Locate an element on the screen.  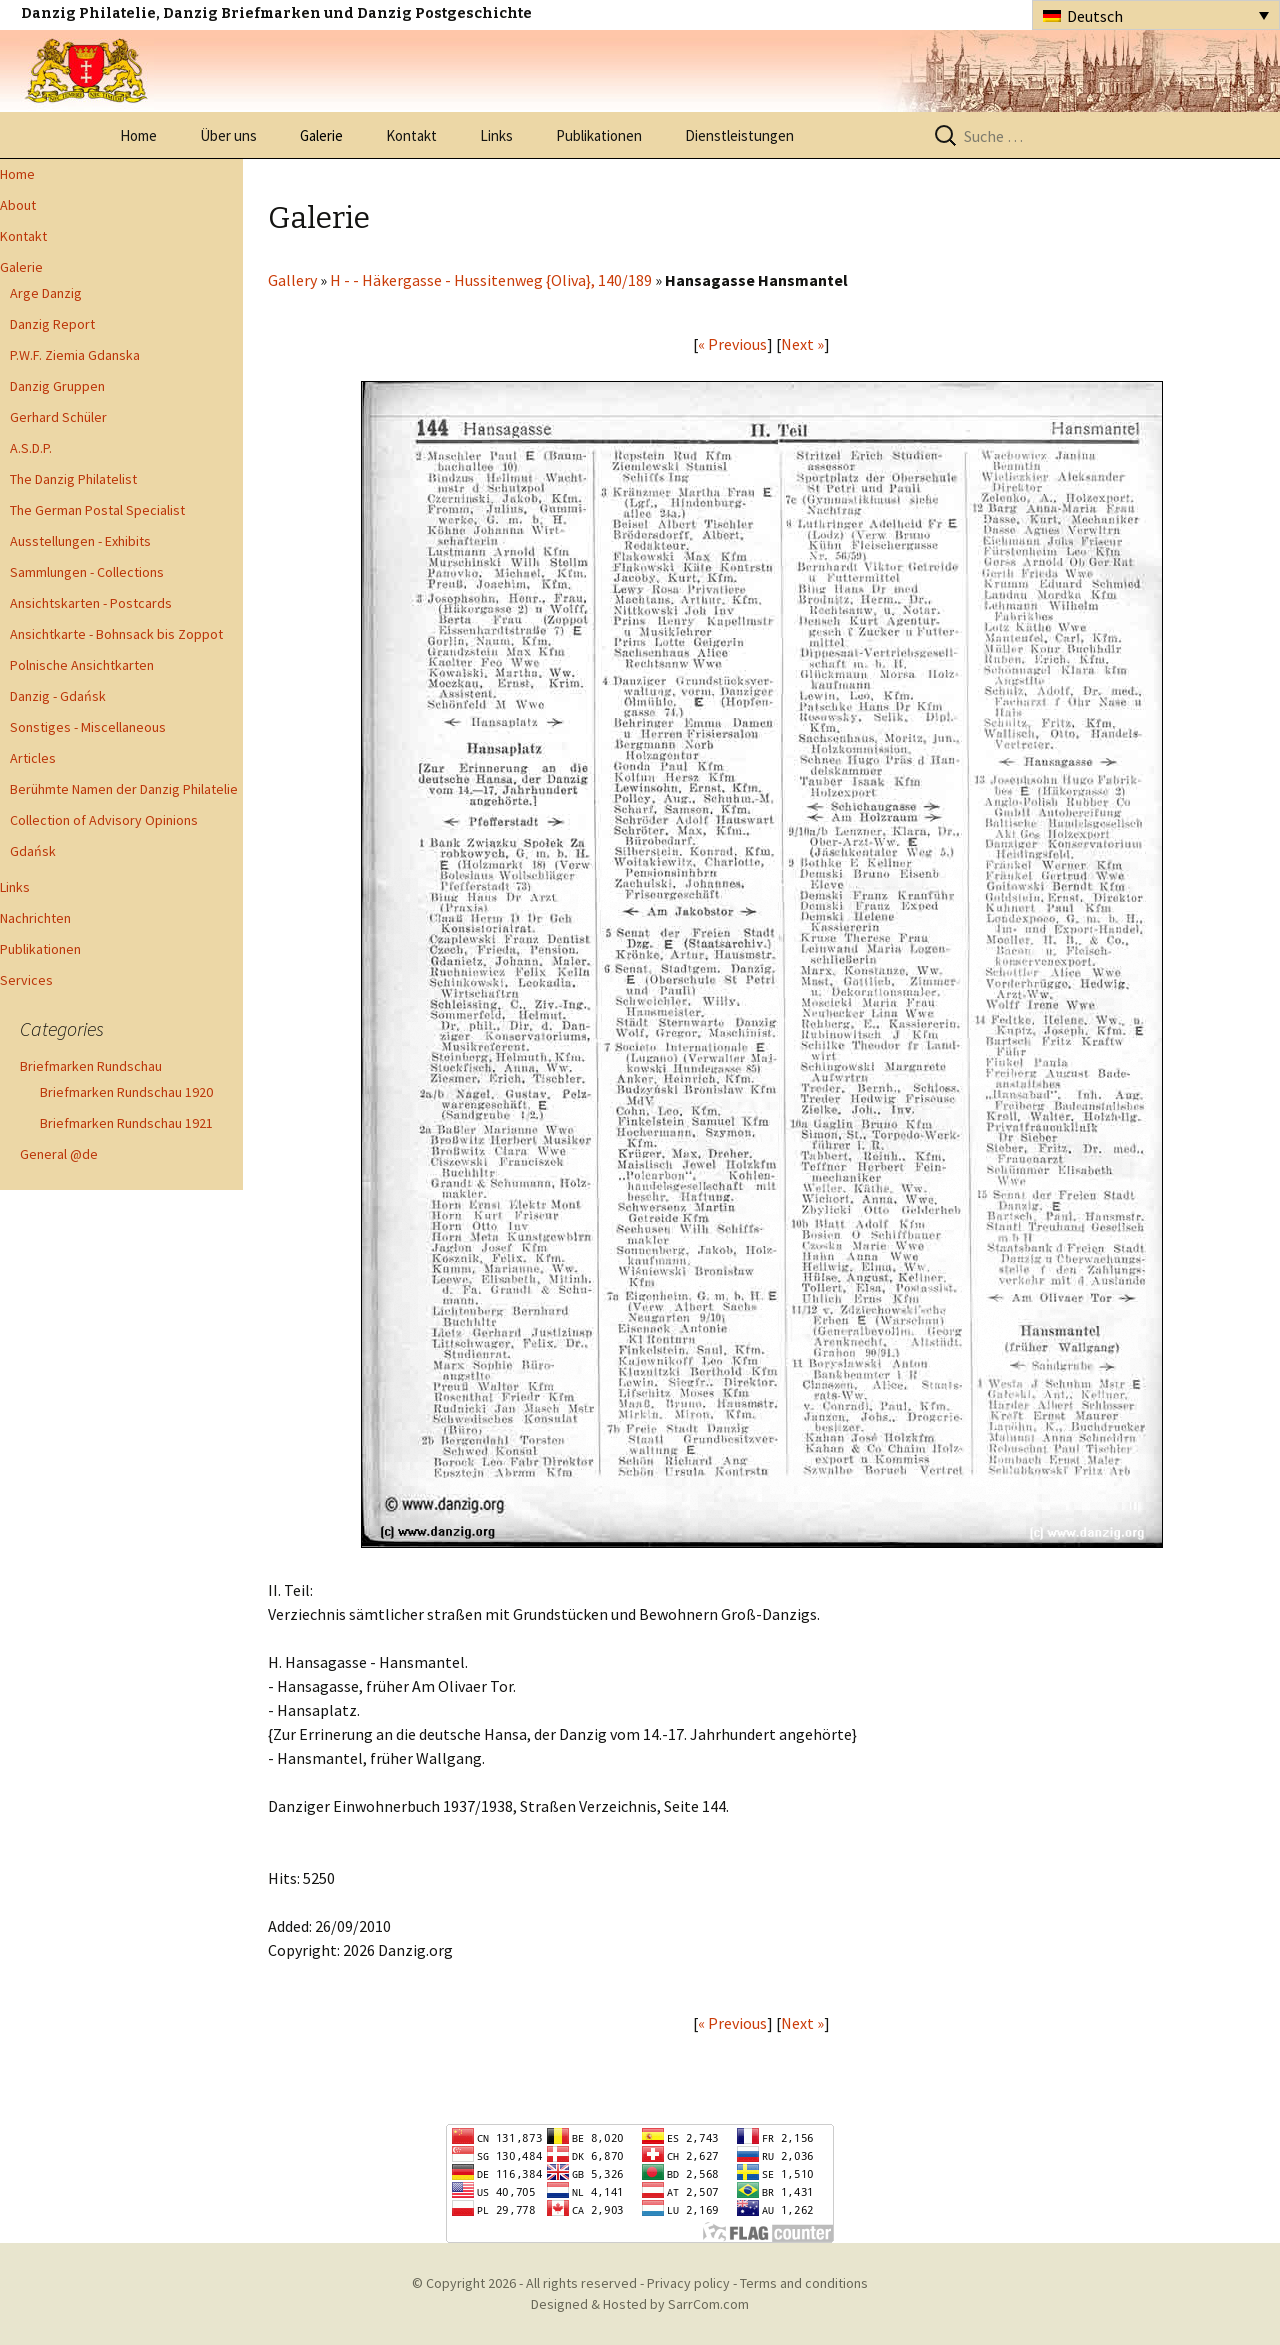
The Danzig Philatelist is located at coordinates (73, 479).